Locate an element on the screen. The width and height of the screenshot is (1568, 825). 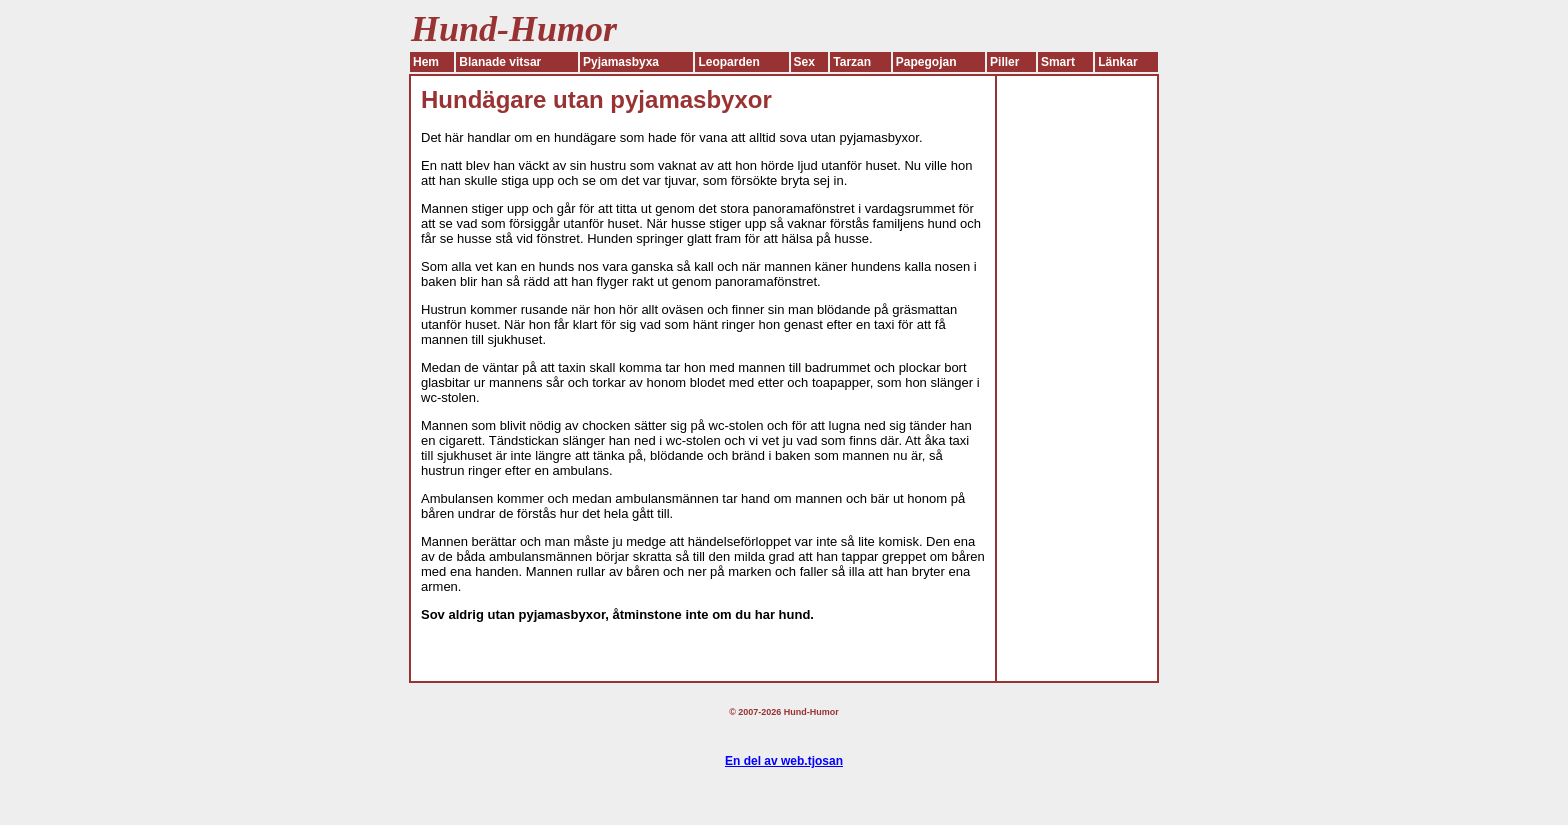
Smart is located at coordinates (1058, 62).